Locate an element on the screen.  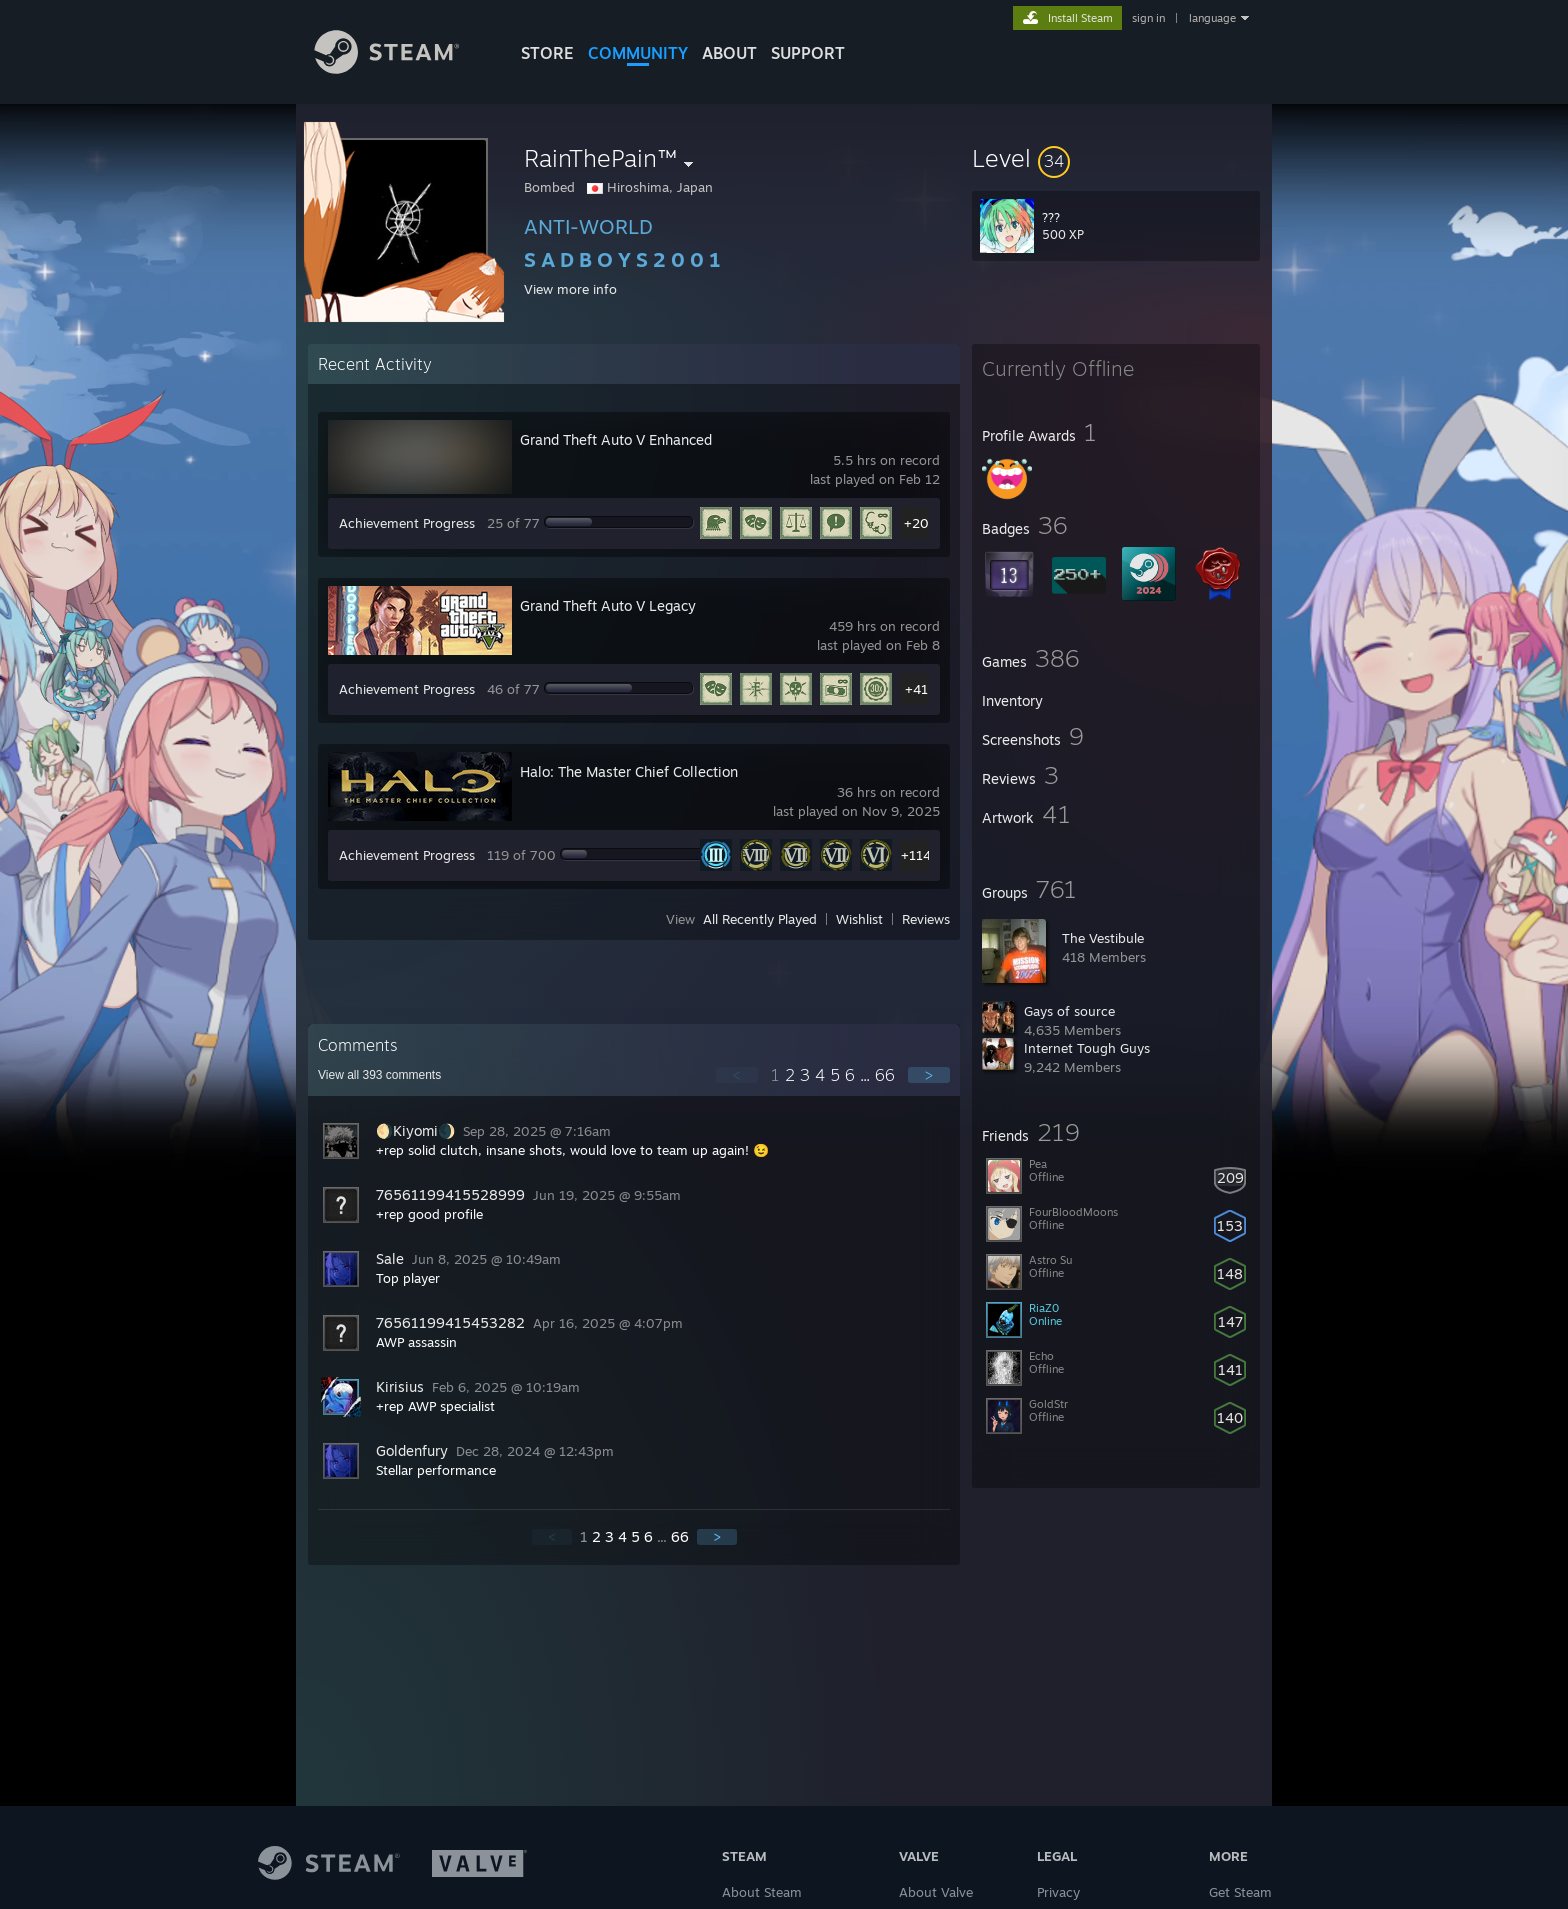
Gays of source is located at coordinates (1069, 1011).